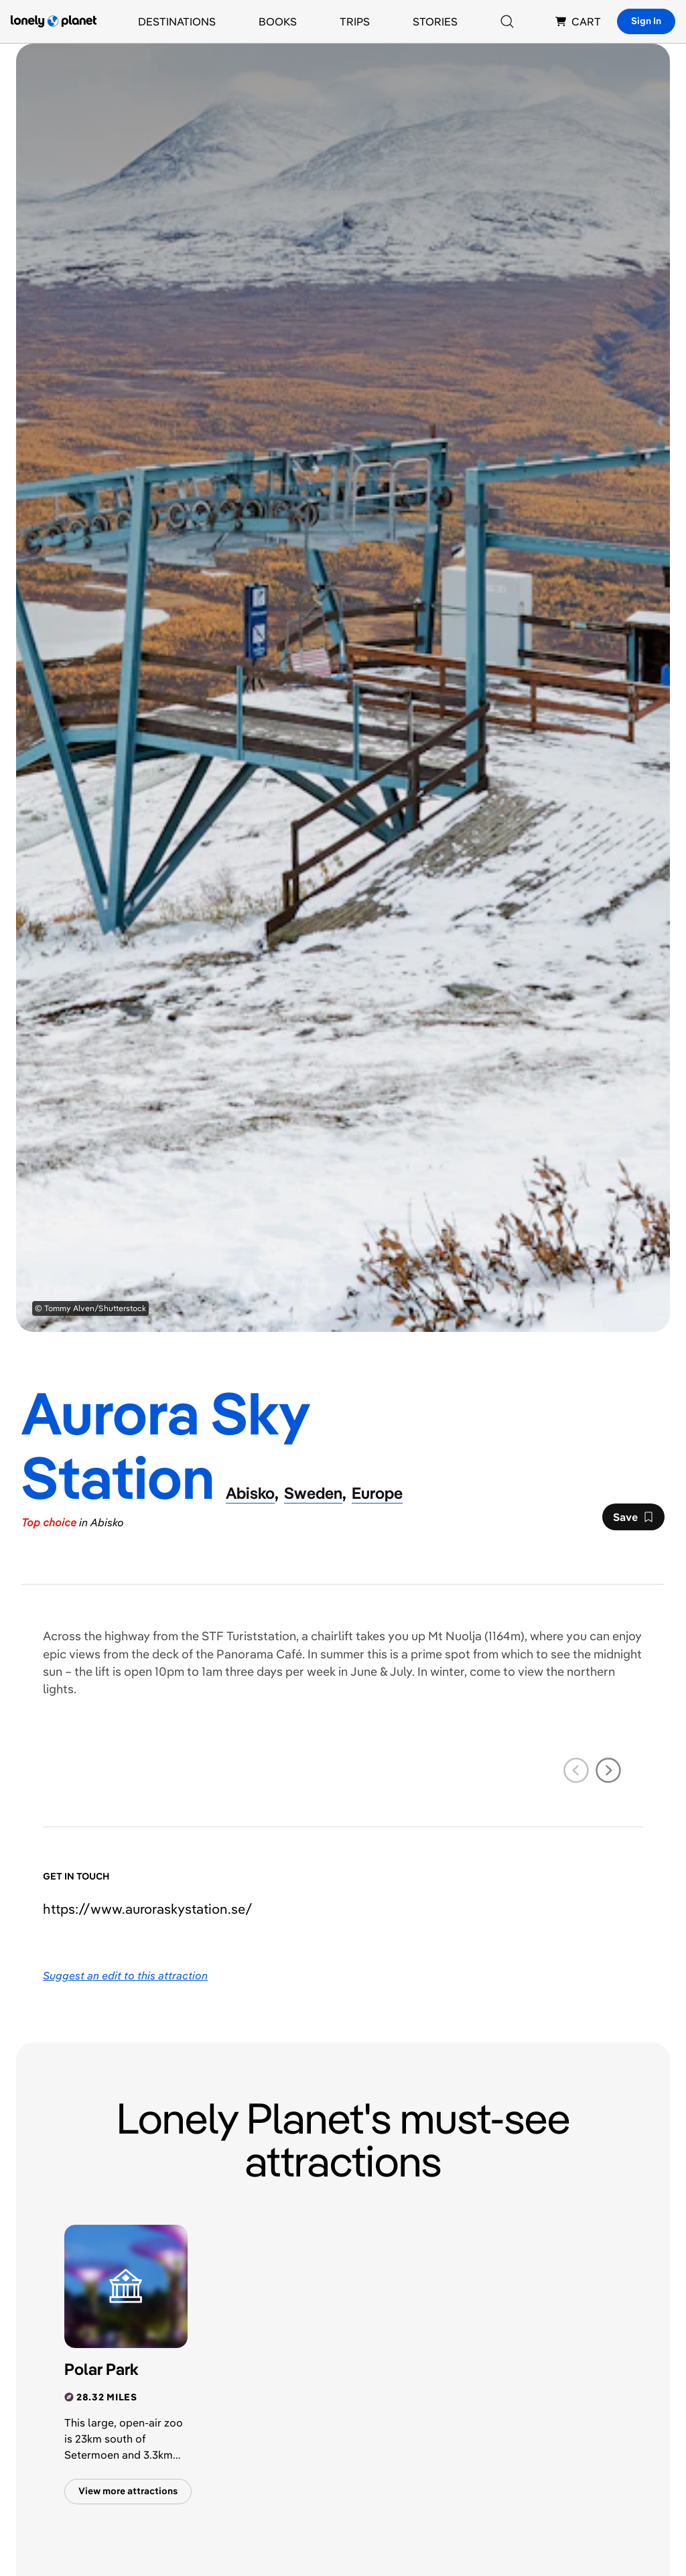 The image size is (686, 2576). I want to click on Destinations, so click(177, 21).